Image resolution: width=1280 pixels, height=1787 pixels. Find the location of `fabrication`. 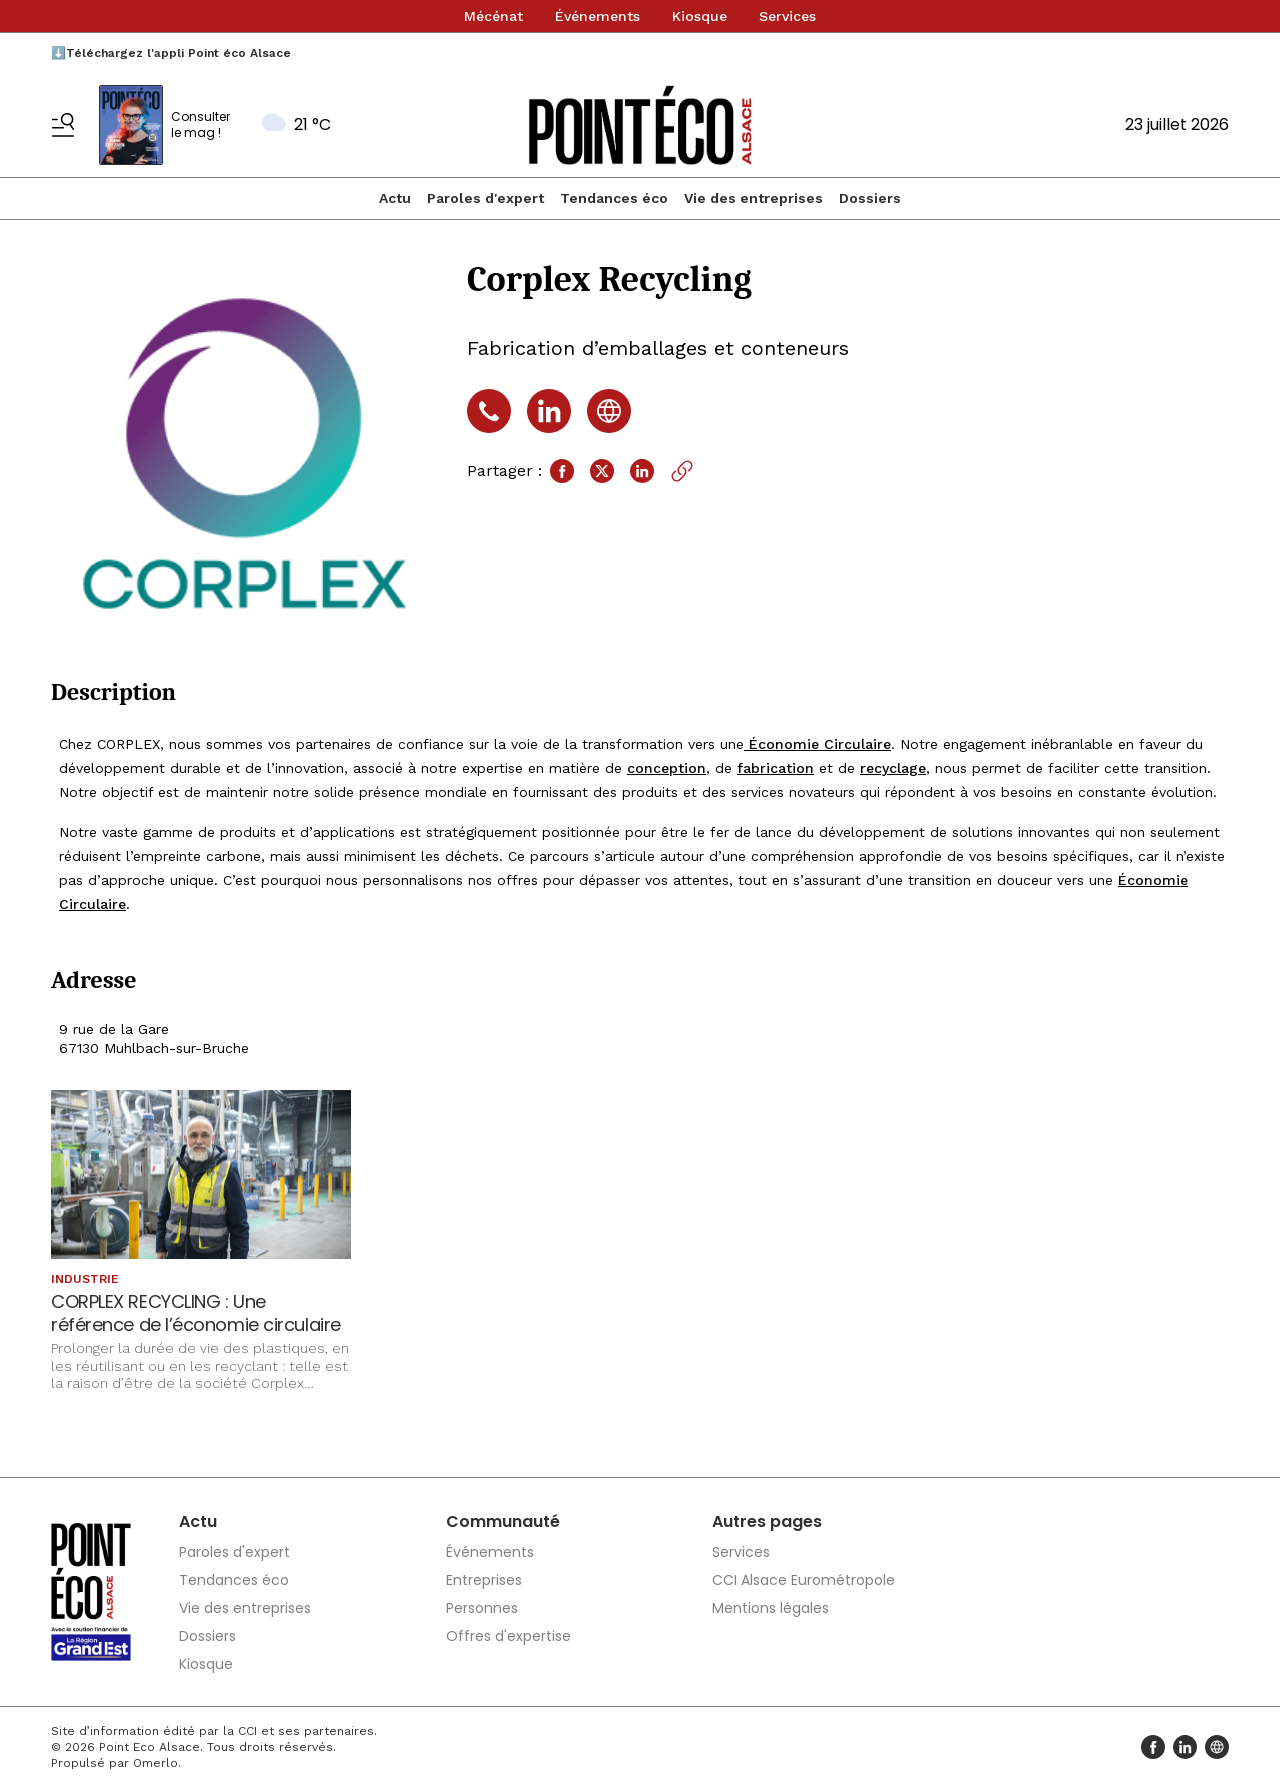

fabrication is located at coordinates (775, 768).